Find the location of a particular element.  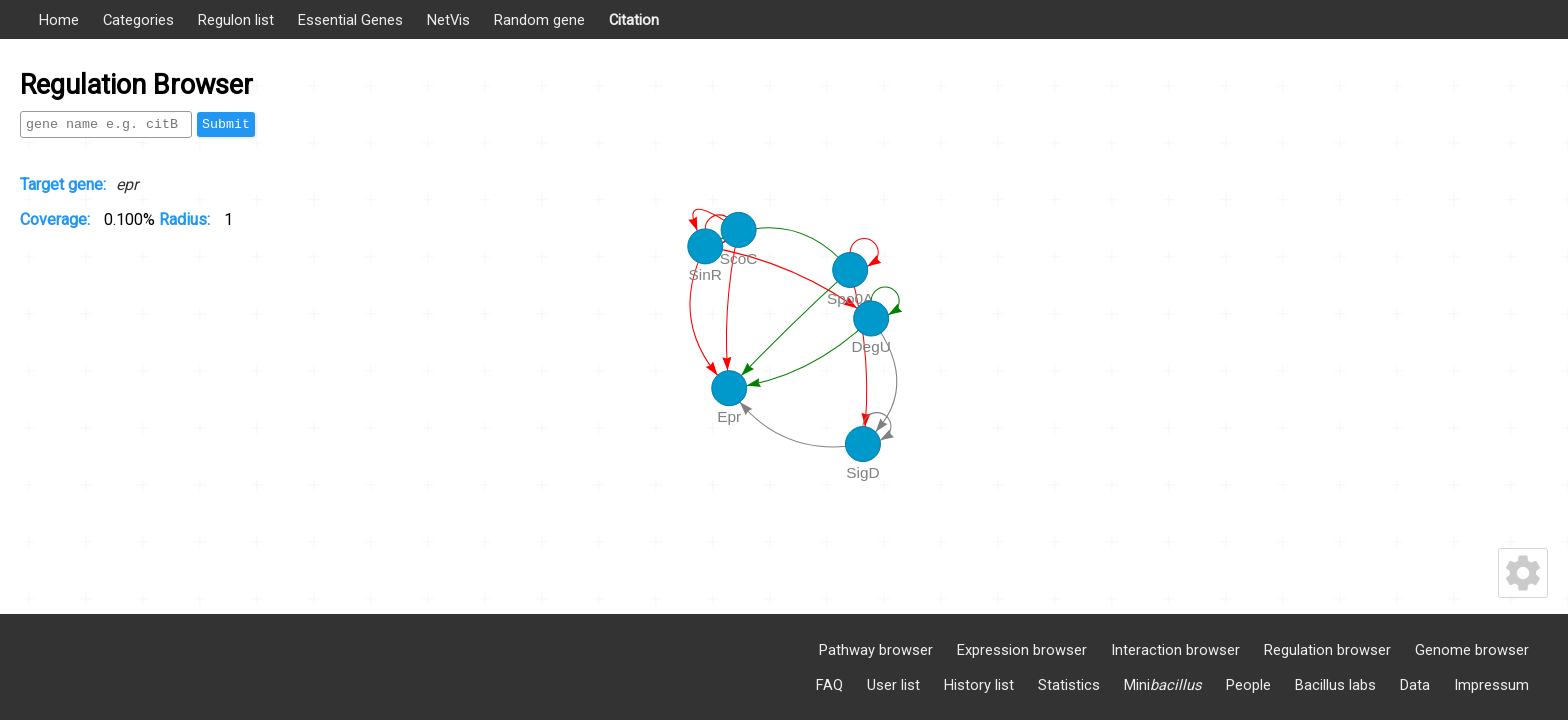

Expression browser is located at coordinates (1022, 650).